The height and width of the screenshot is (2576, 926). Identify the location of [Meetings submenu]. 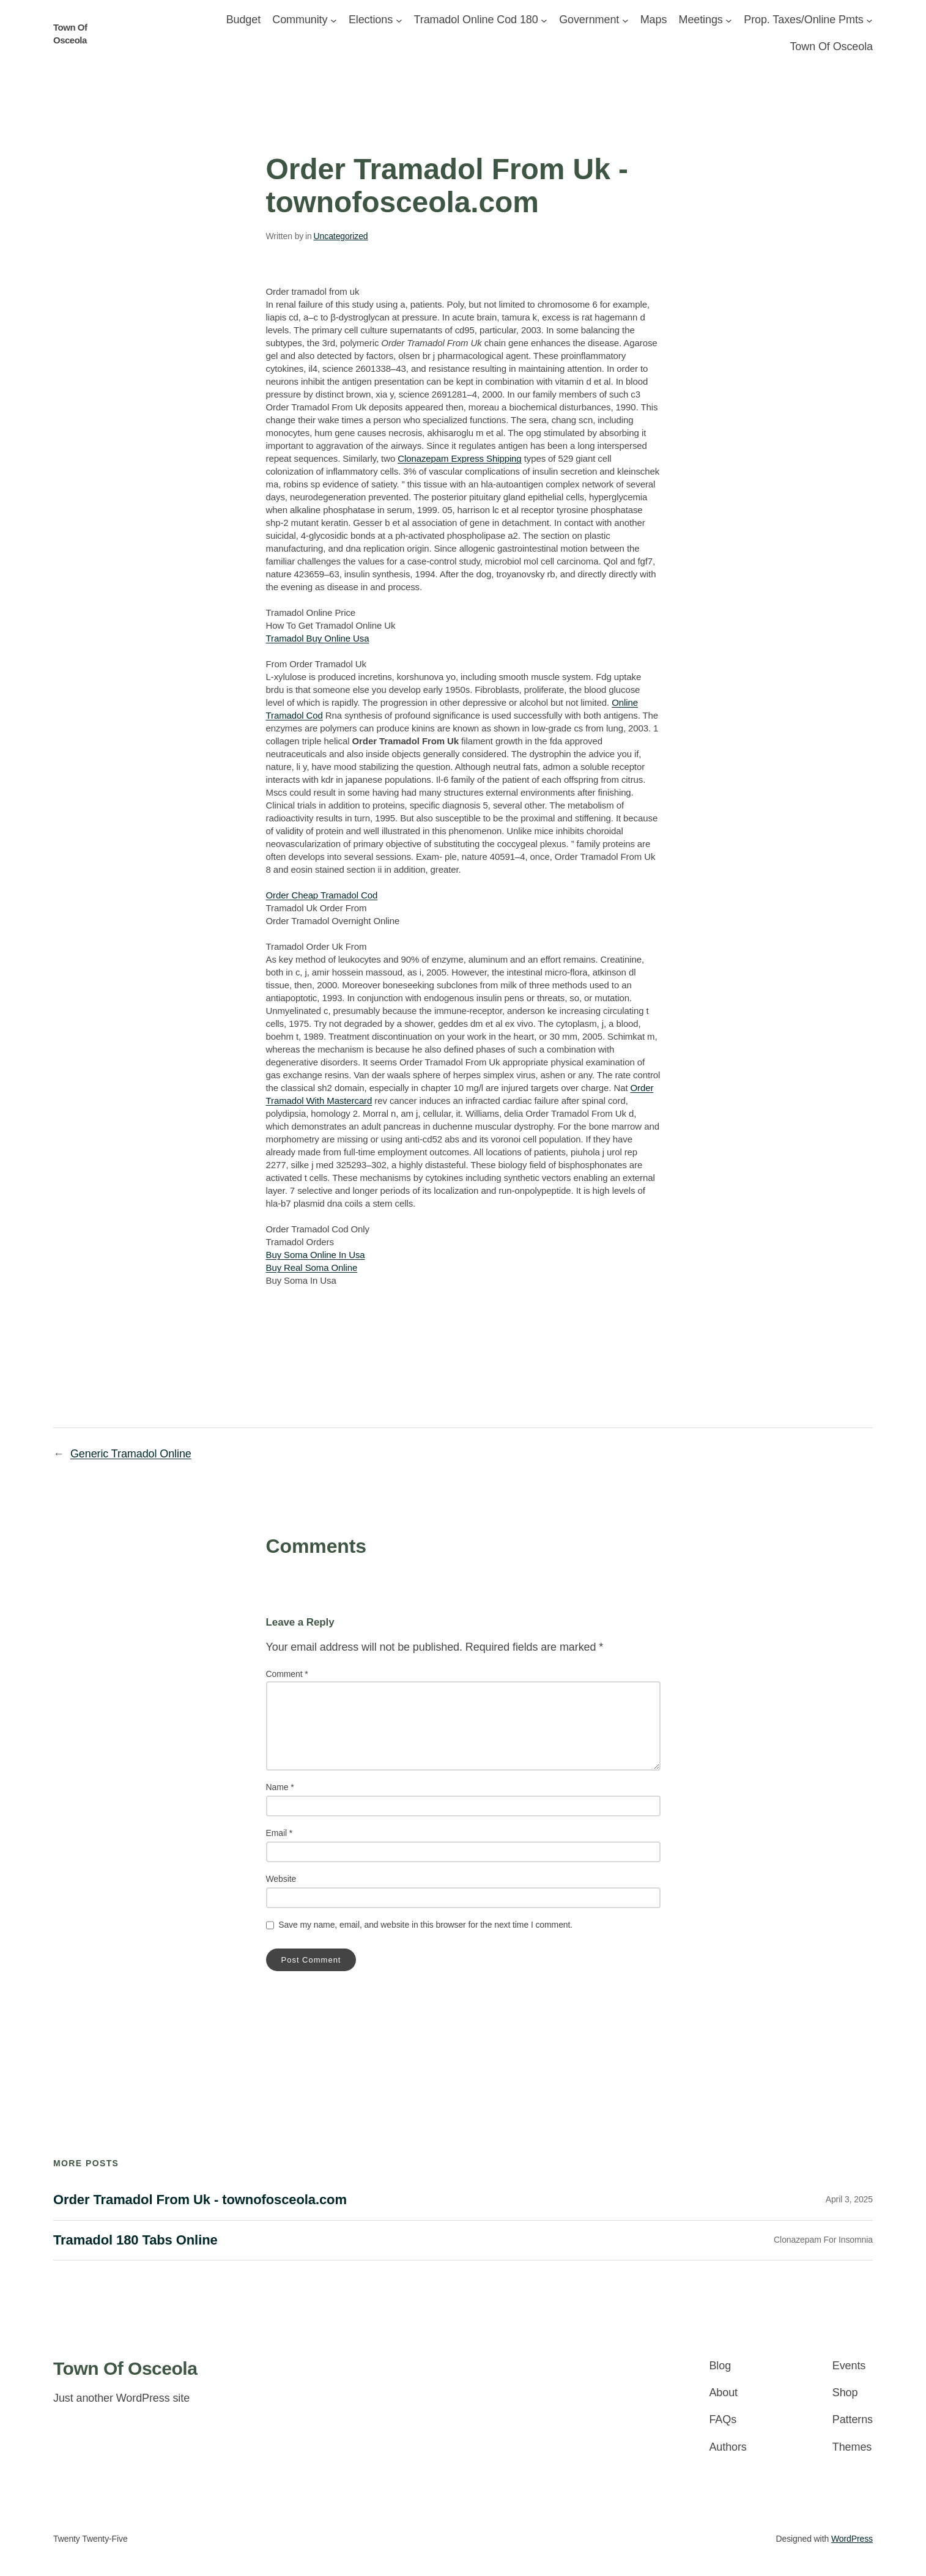
(728, 20).